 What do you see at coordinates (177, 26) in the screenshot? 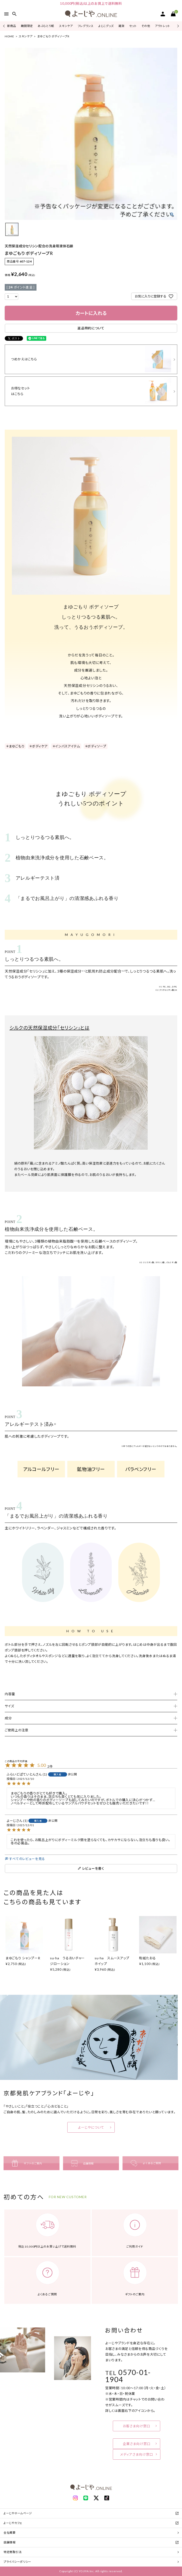
I see `Next` at bounding box center [177, 26].